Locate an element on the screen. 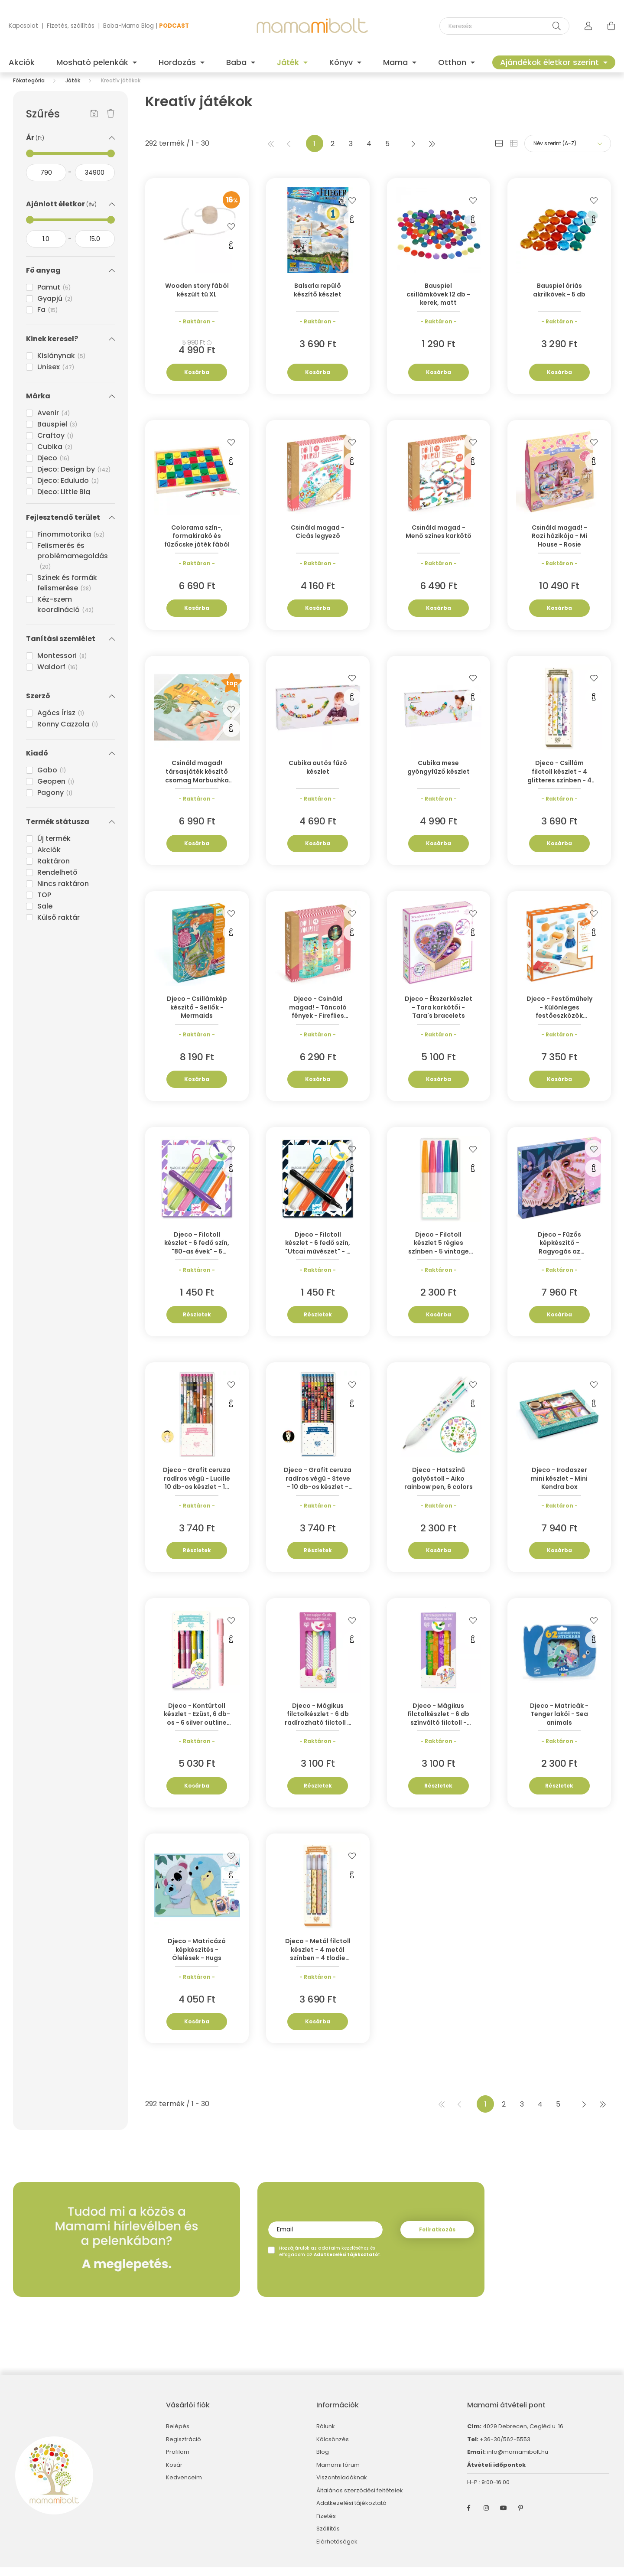  pinterest is located at coordinates (521, 2516).